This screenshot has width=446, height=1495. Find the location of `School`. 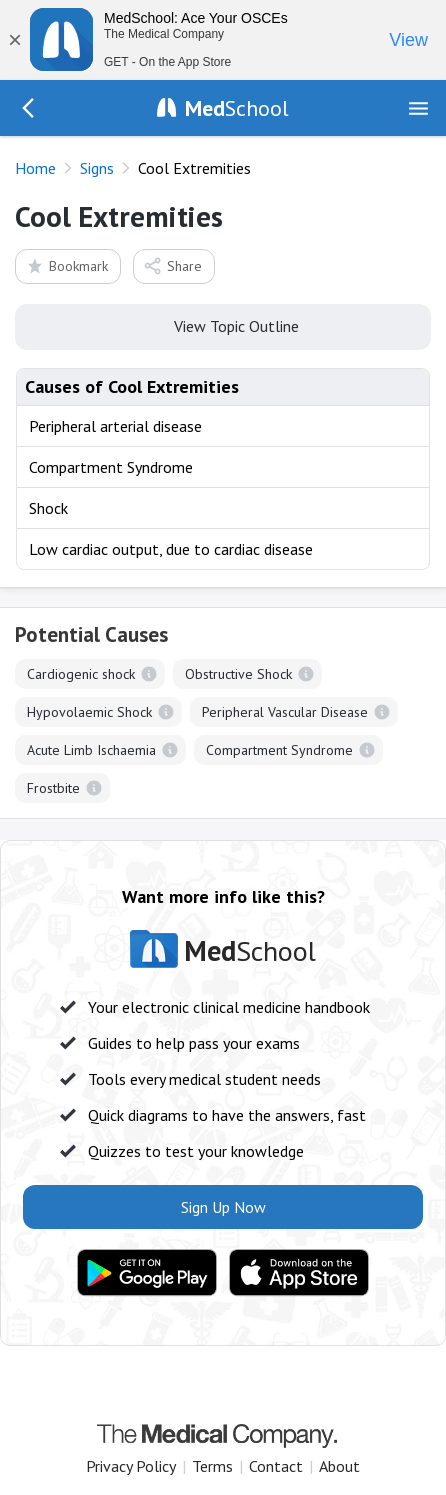

School is located at coordinates (237, 108).